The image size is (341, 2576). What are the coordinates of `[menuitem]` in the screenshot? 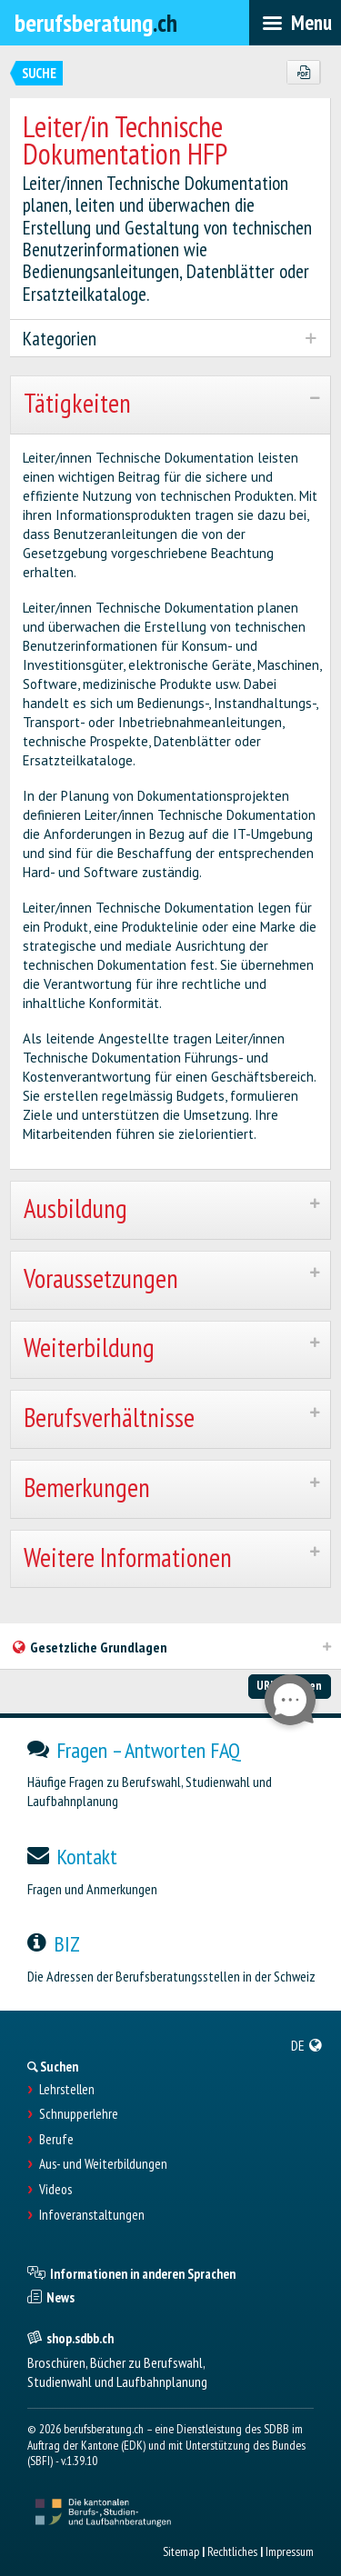 It's located at (307, 2045).